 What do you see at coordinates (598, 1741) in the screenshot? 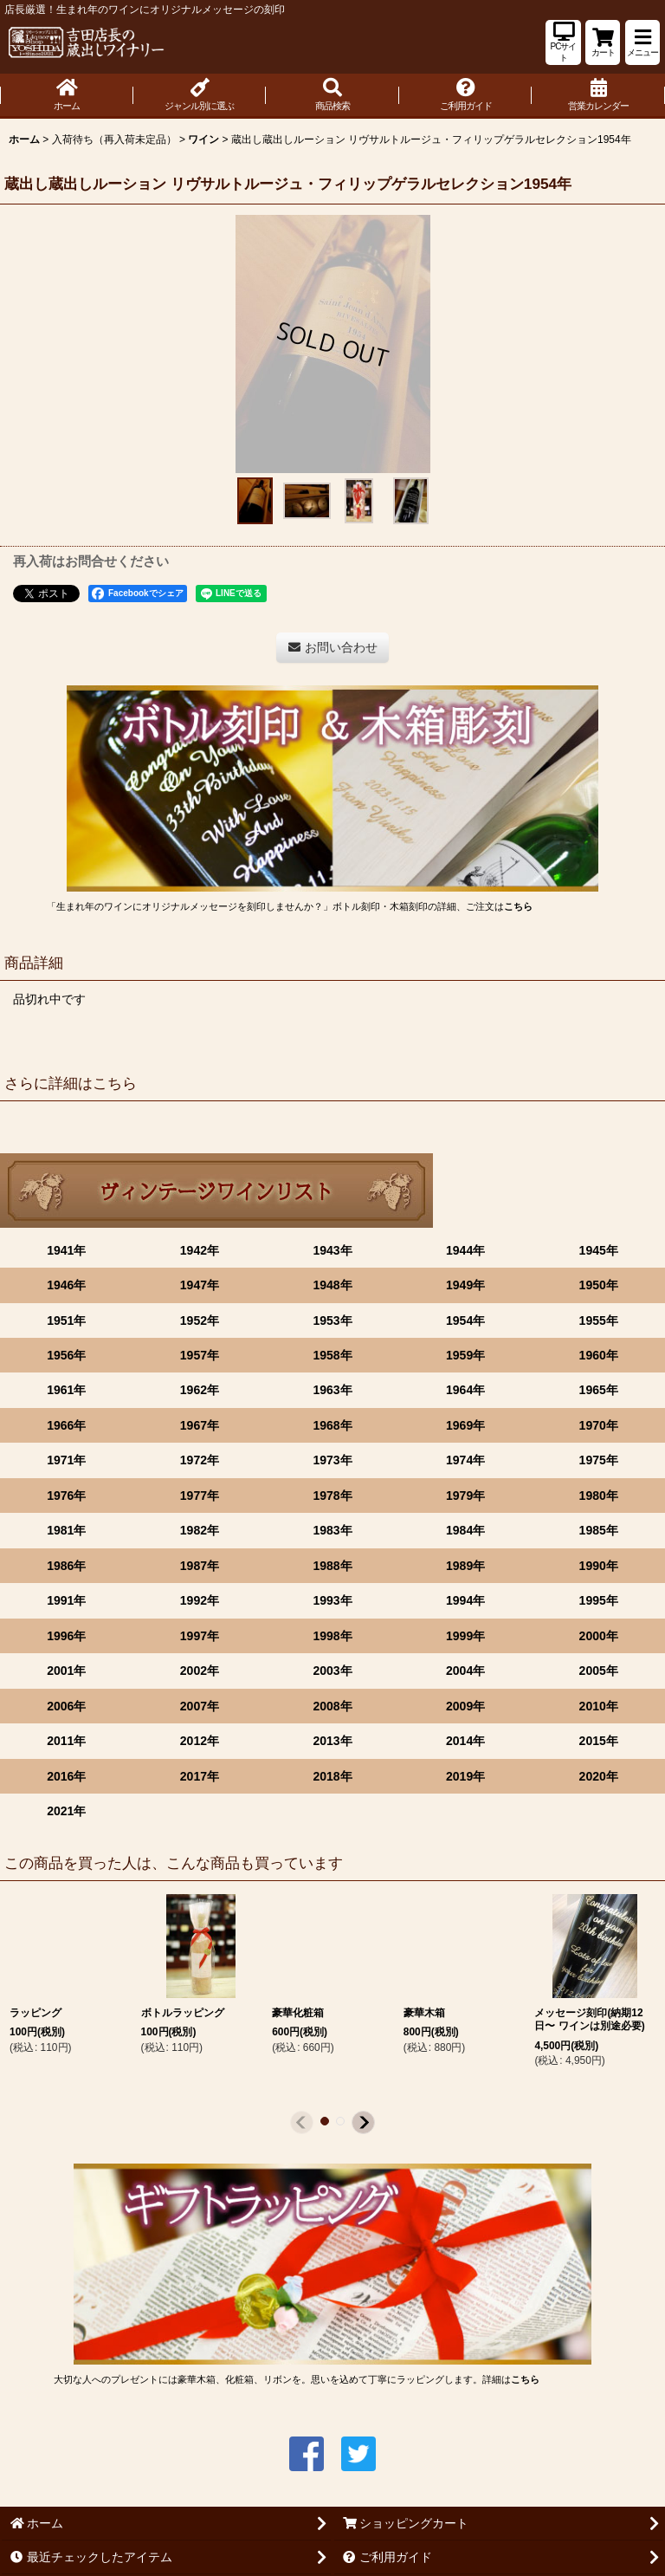
I see `2015年` at bounding box center [598, 1741].